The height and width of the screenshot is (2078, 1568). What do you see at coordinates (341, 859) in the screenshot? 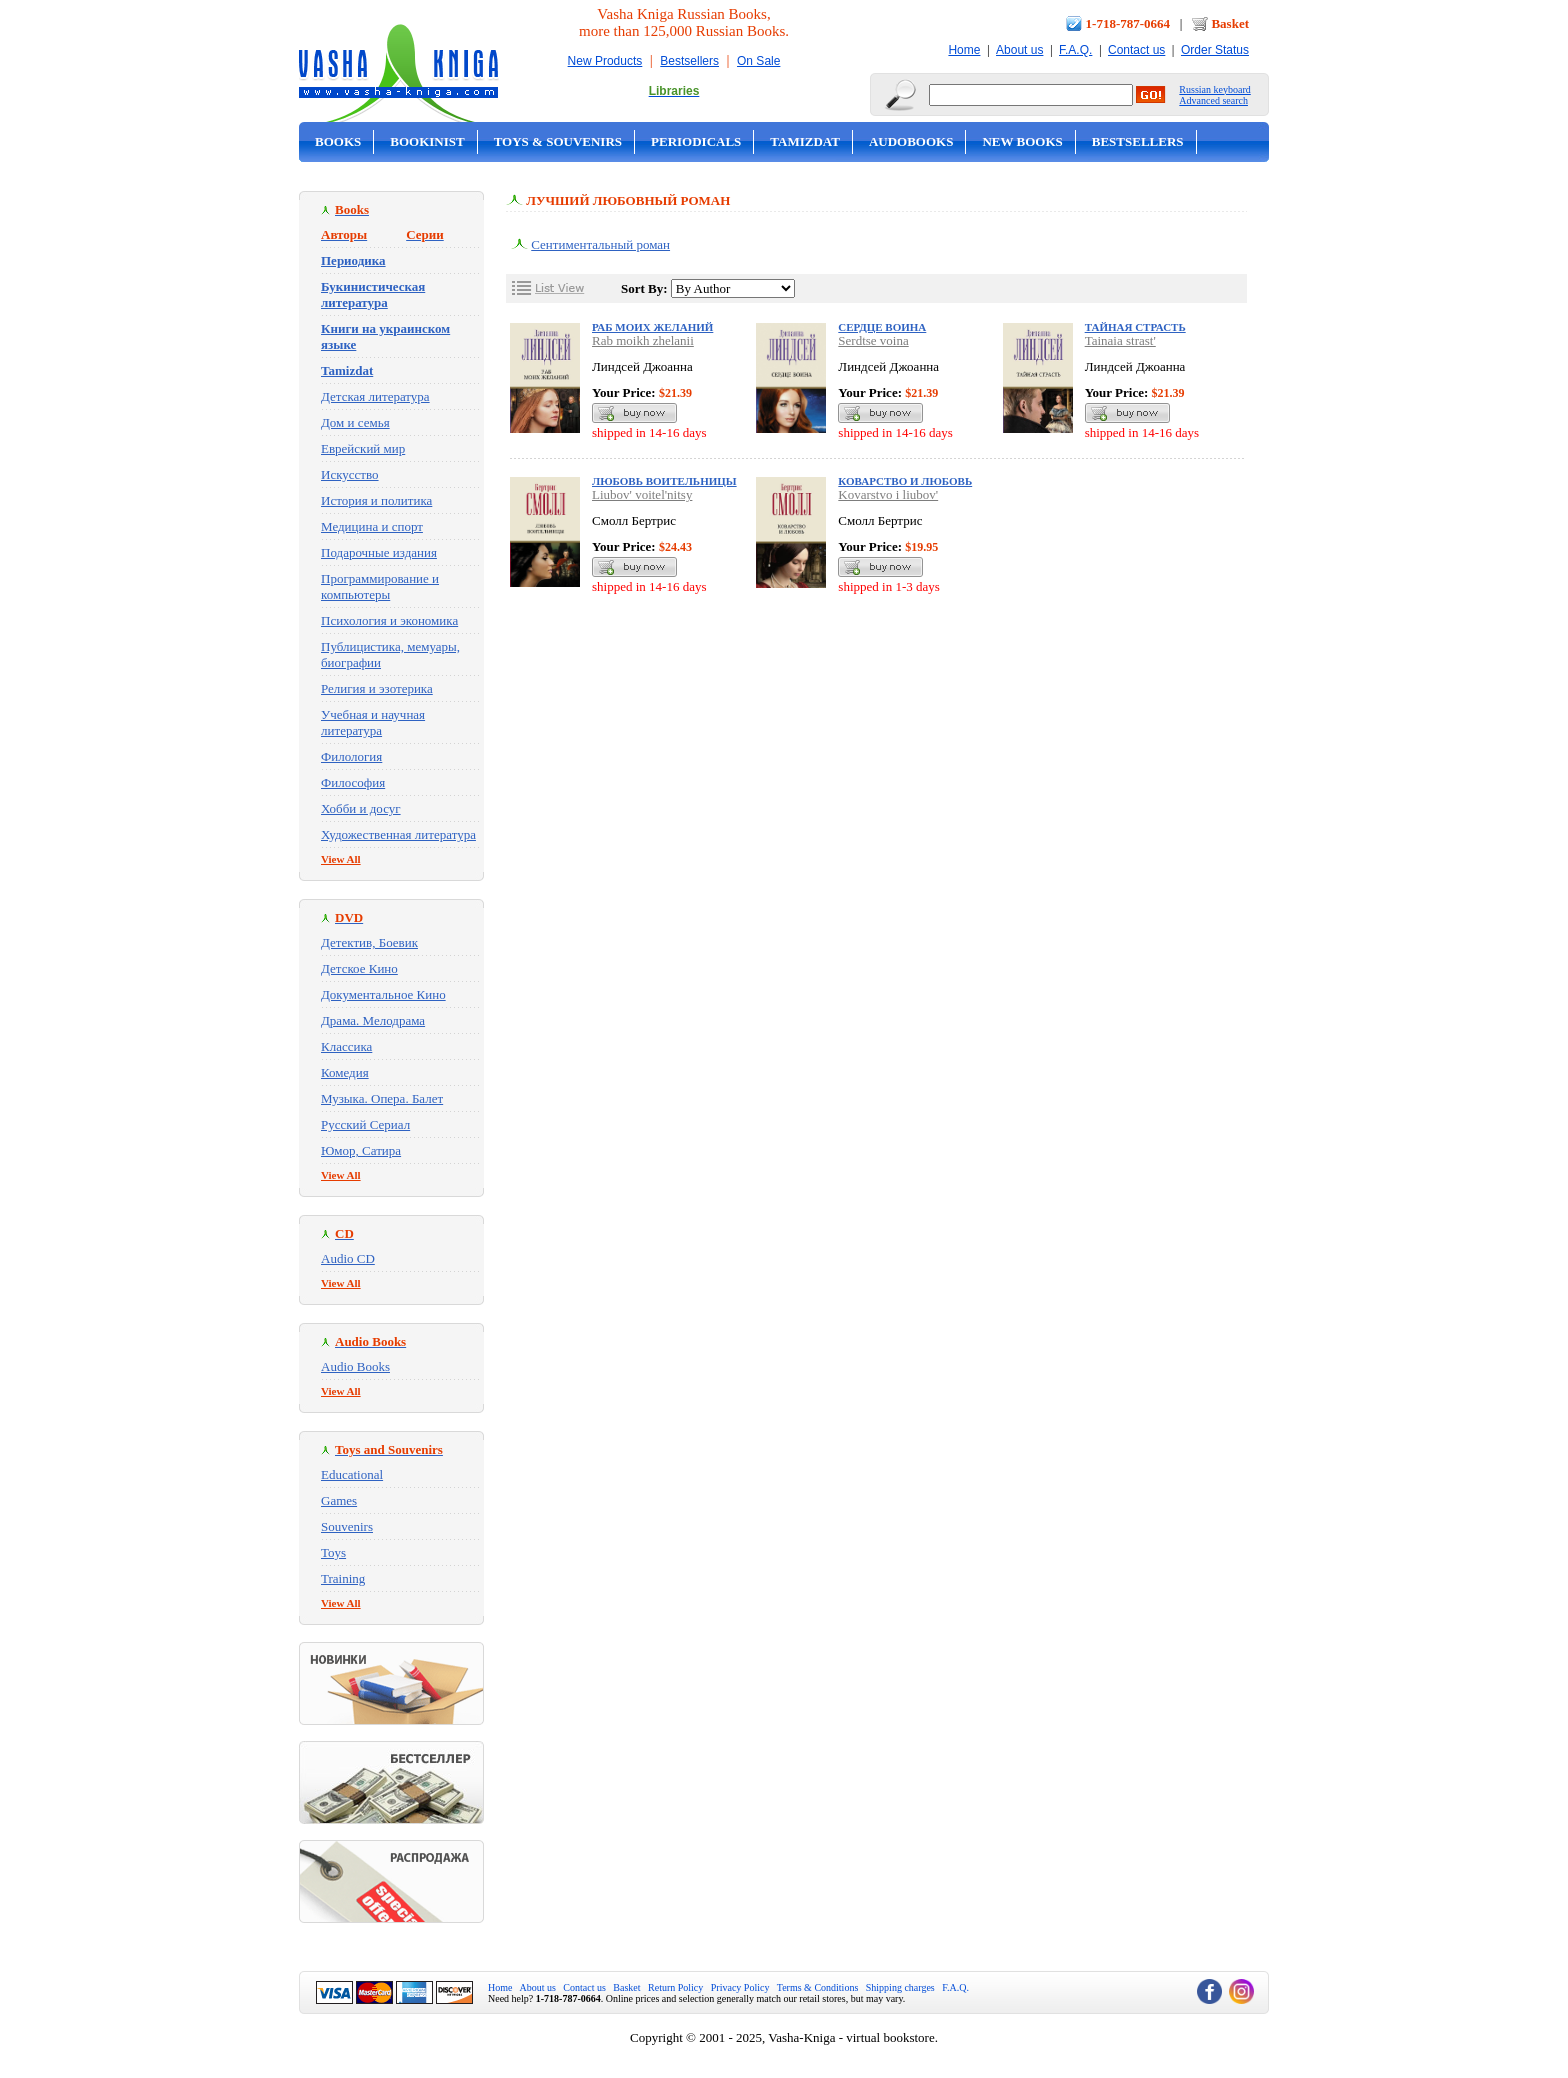
I see `View All` at bounding box center [341, 859].